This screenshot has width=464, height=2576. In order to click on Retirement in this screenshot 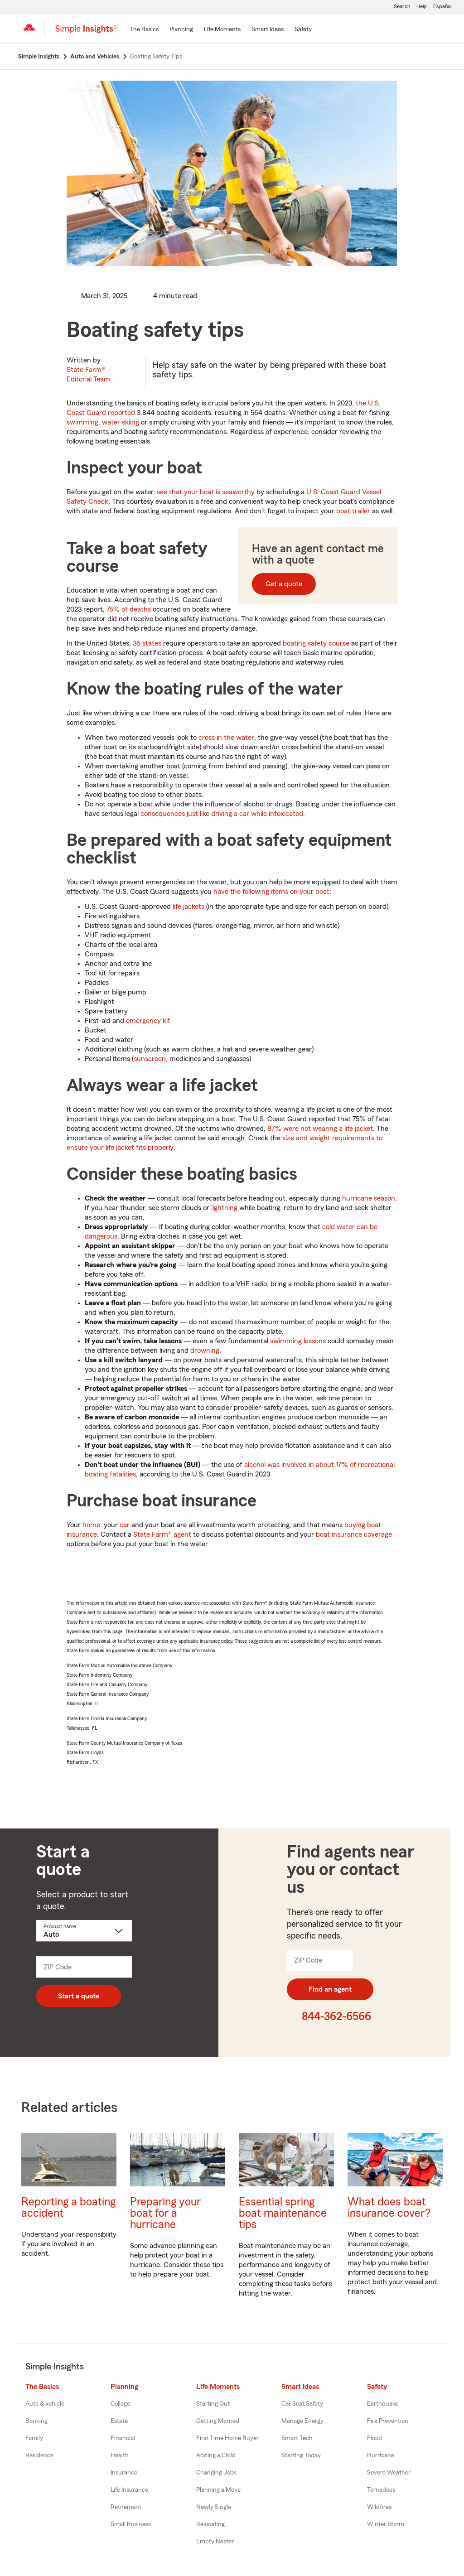, I will do `click(126, 2507)`.